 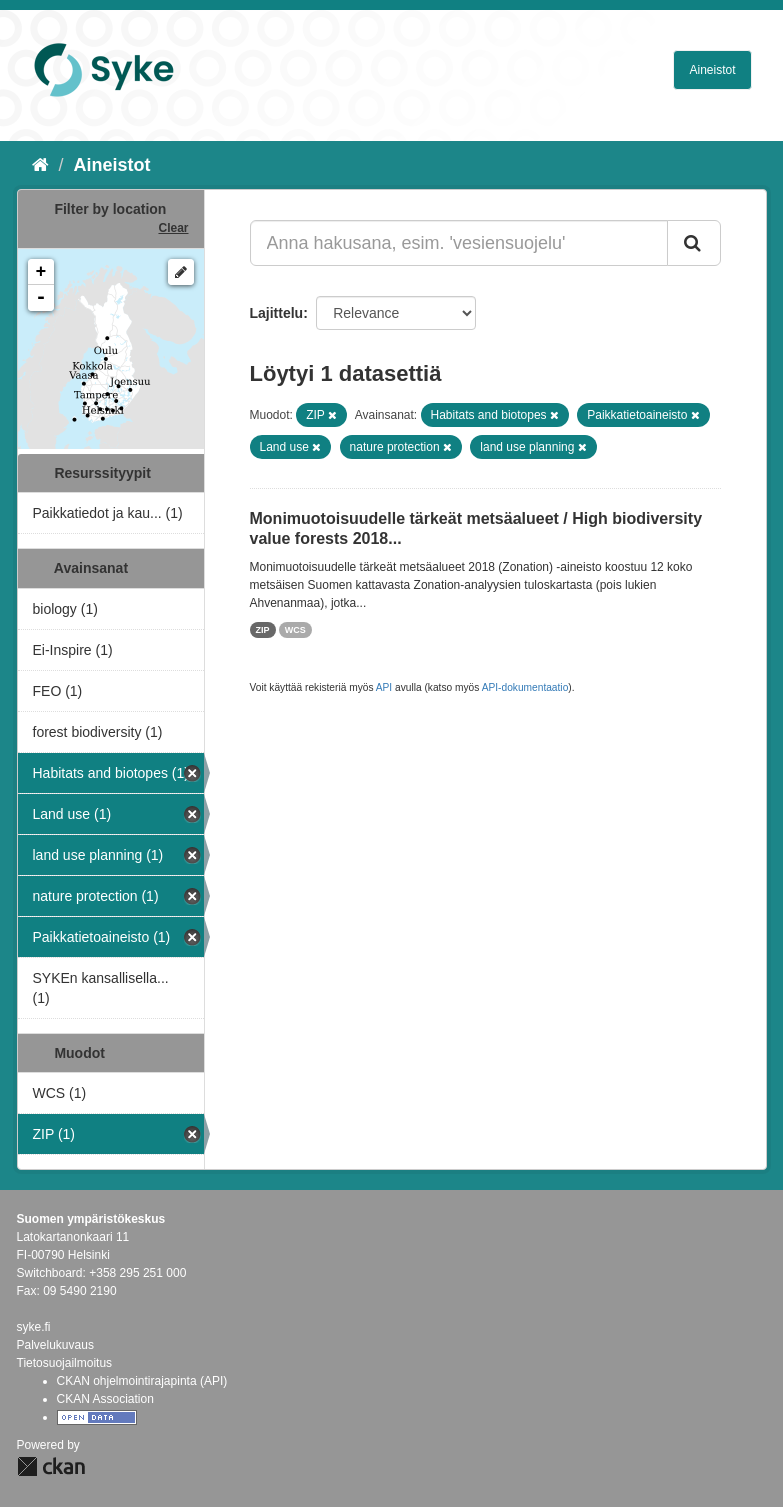 I want to click on syke.fi, so click(x=34, y=1327).